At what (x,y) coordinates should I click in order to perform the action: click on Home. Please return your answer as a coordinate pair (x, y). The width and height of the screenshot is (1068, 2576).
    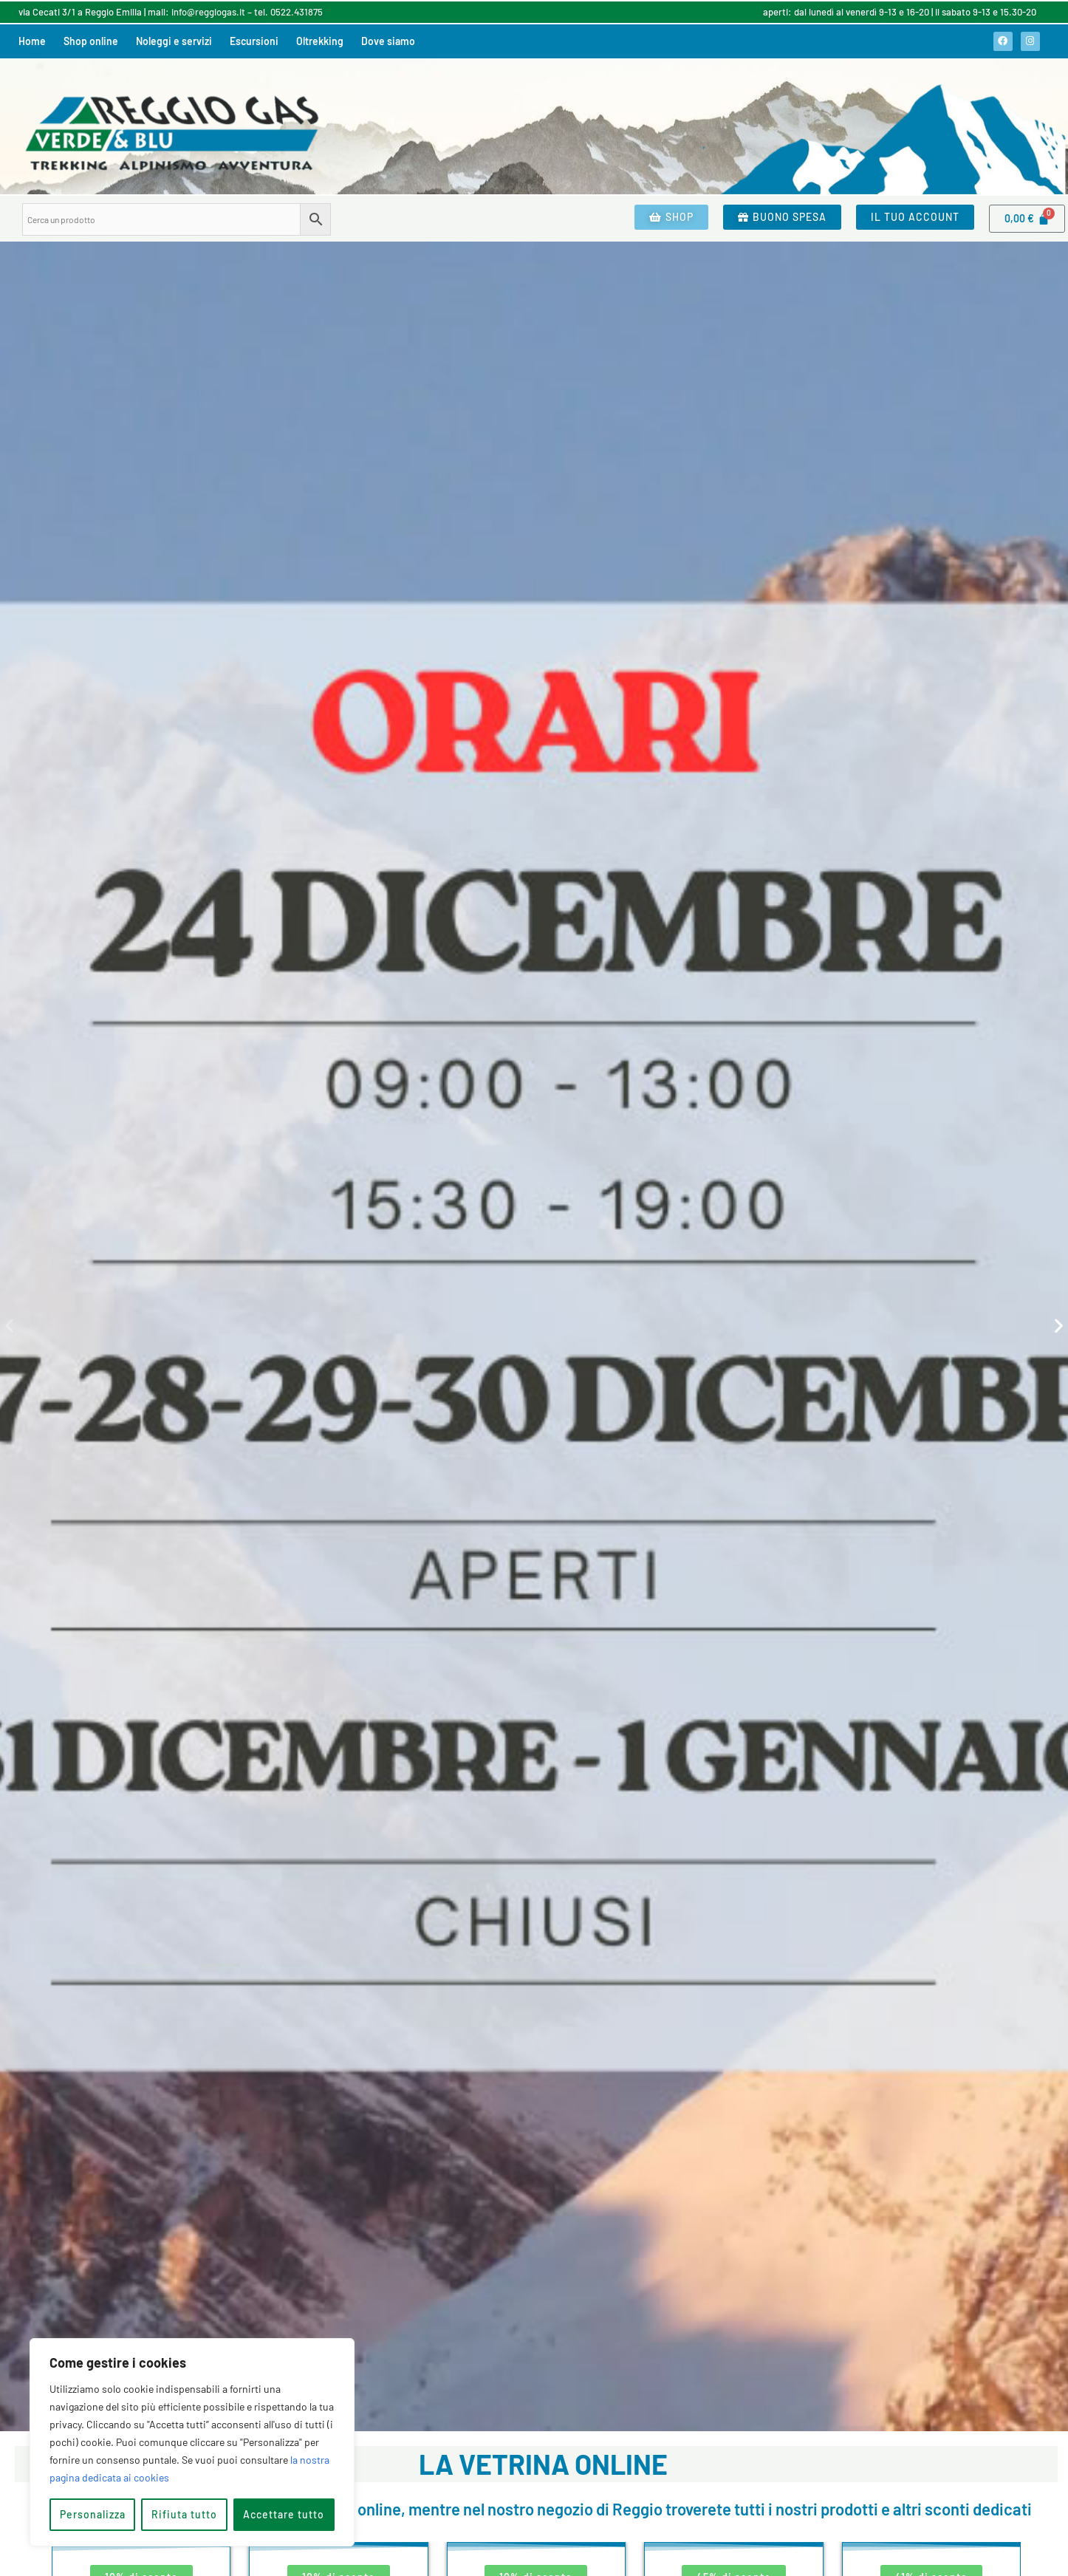
    Looking at the image, I should click on (32, 41).